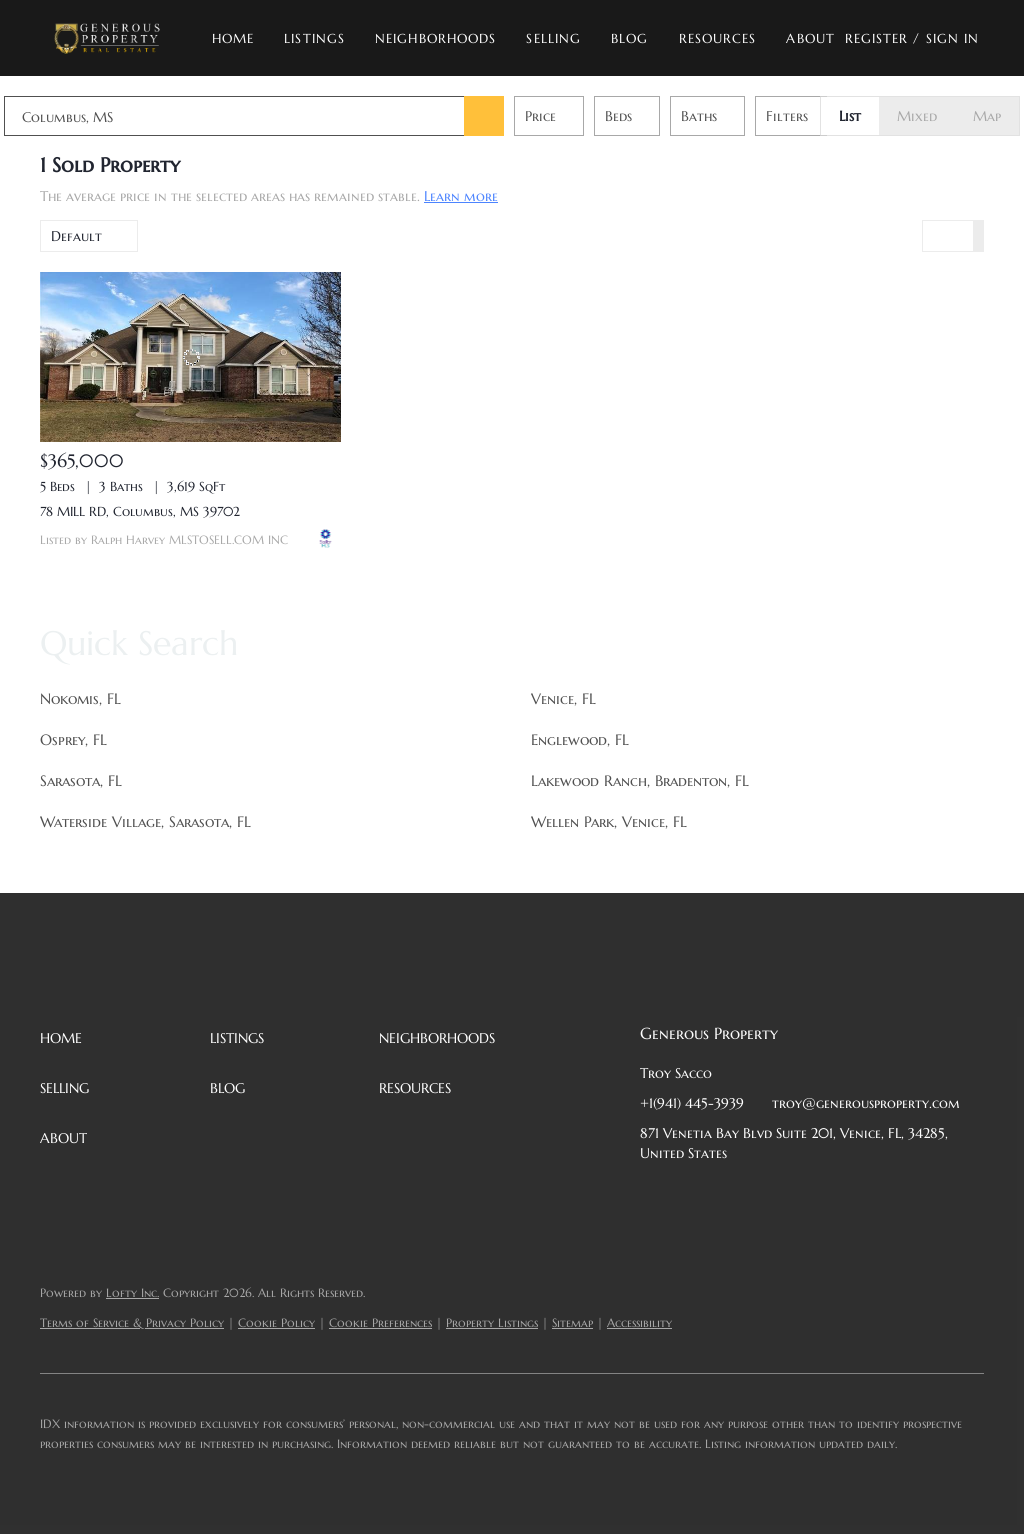 The image size is (1024, 1534). I want to click on troy@generousproperty.com [Email troy@generousproperty.com. Opens your email app.], so click(866, 1103).